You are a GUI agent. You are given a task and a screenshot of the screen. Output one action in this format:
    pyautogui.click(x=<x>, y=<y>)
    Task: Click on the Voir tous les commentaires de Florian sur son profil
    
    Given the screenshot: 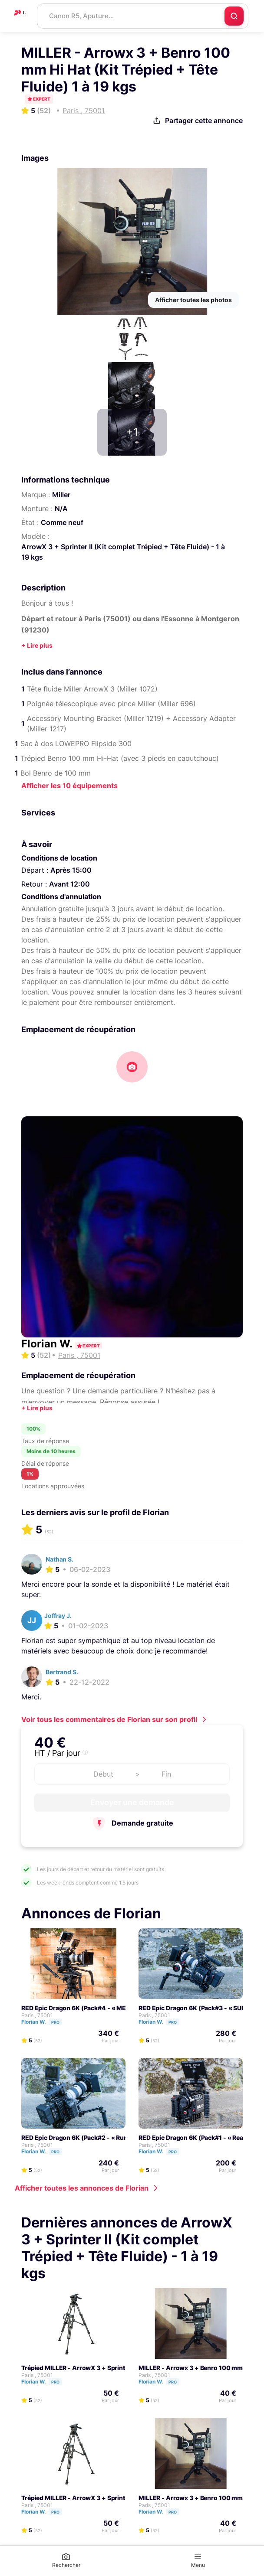 What is the action you would take?
    pyautogui.click(x=109, y=1719)
    